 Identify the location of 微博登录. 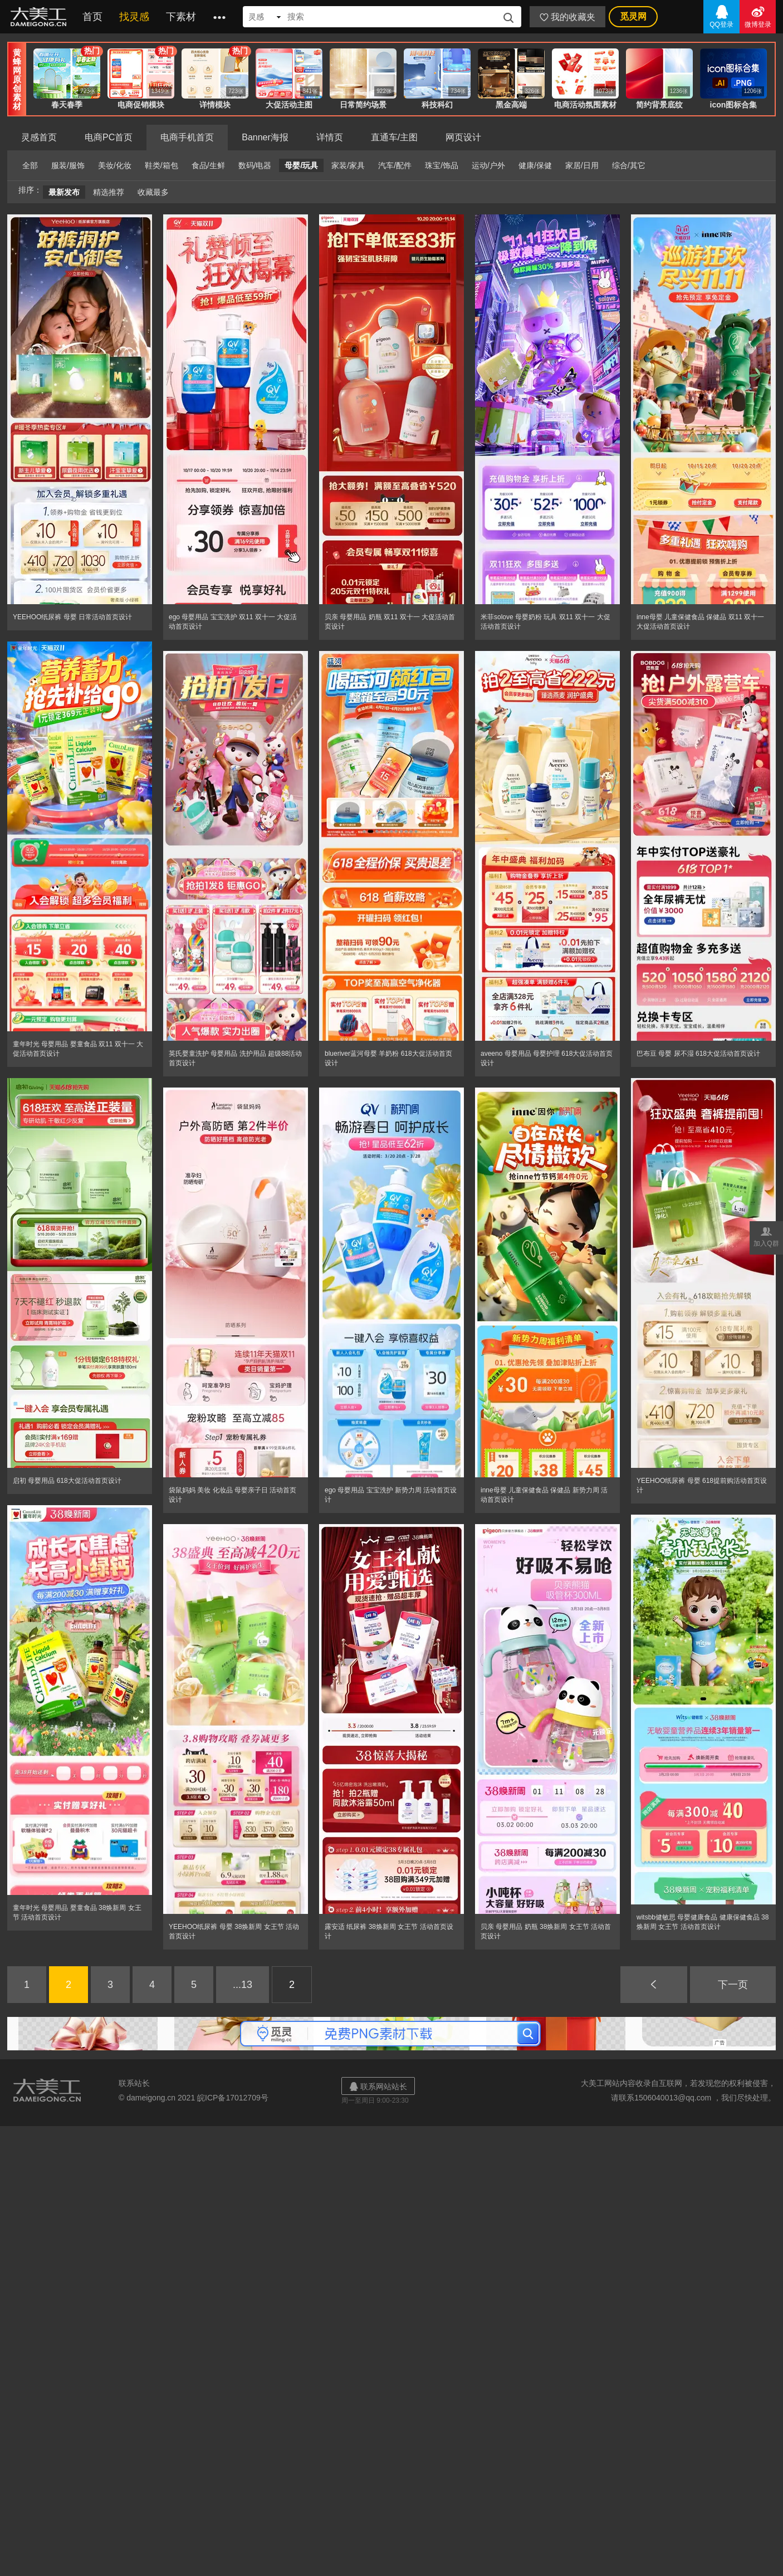
(758, 15).